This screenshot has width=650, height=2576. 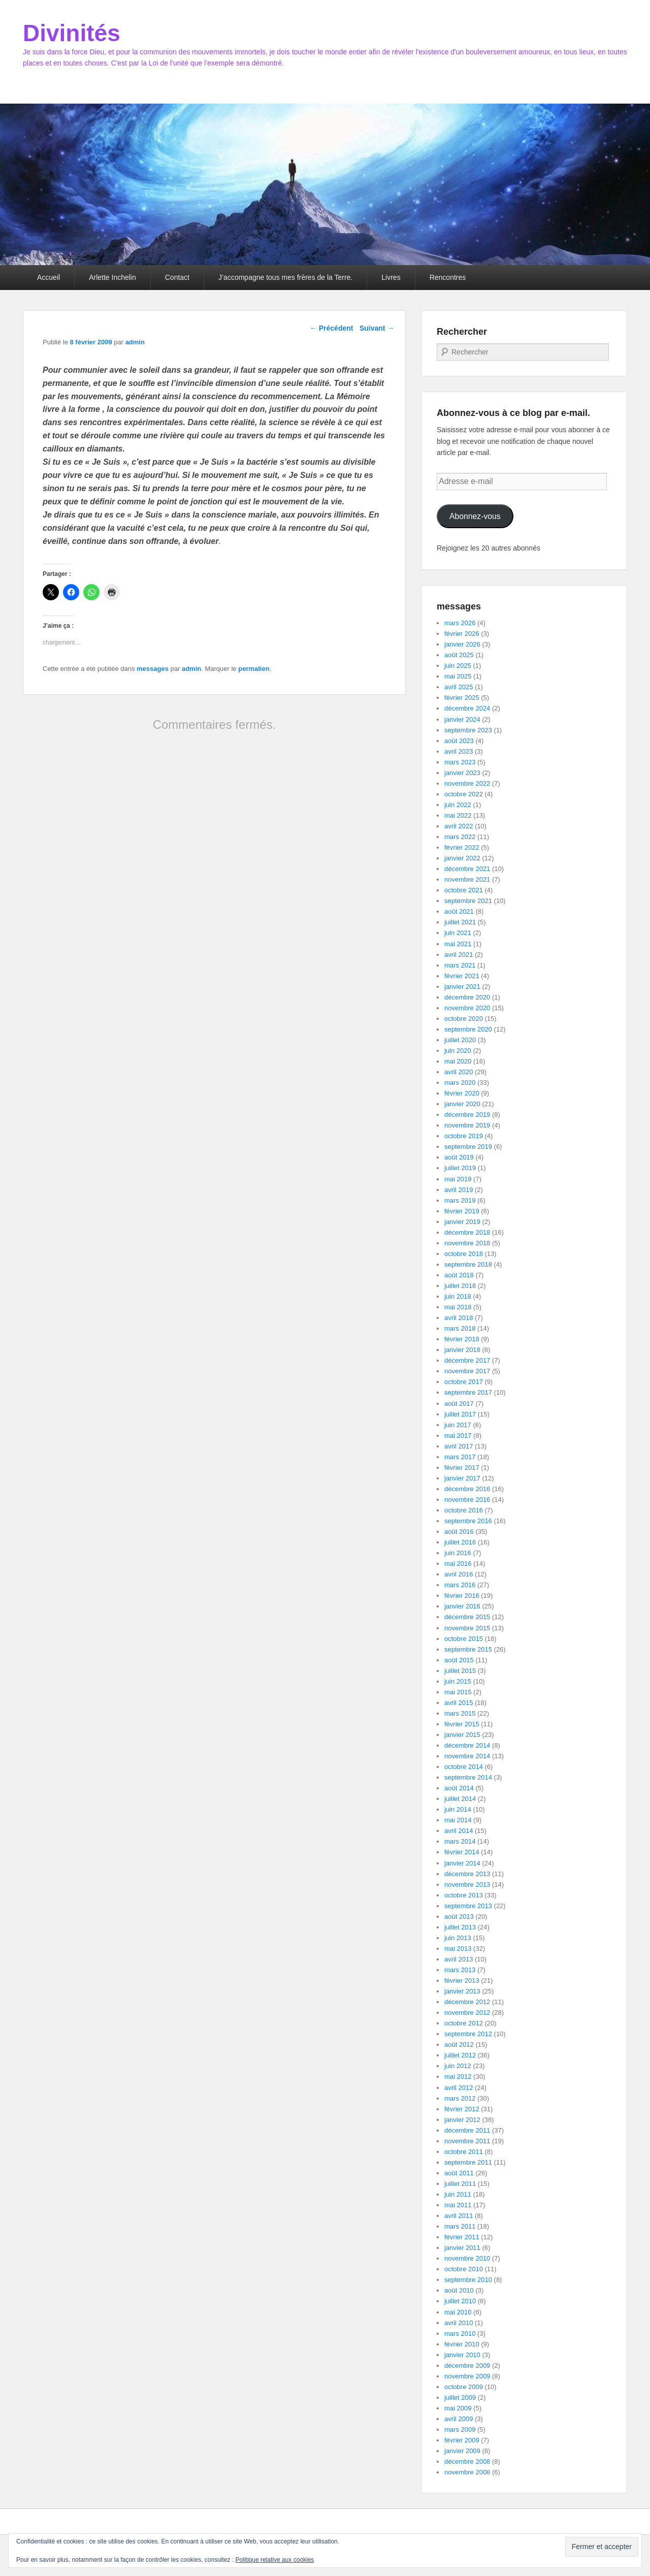 I want to click on juillet 2019, so click(x=460, y=1168).